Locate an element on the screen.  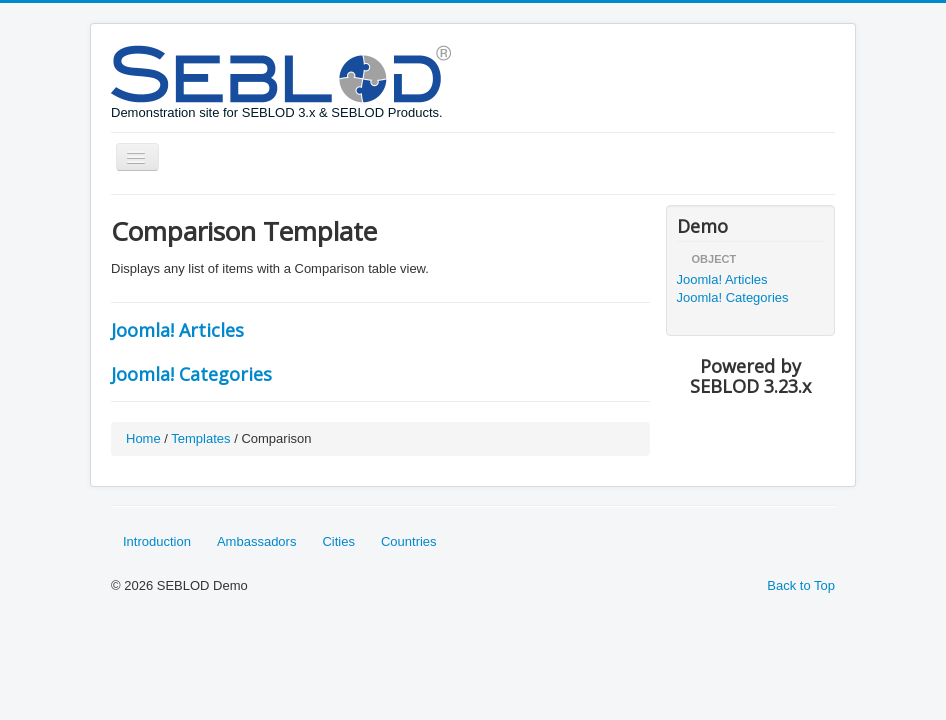
Templates is located at coordinates (200, 438).